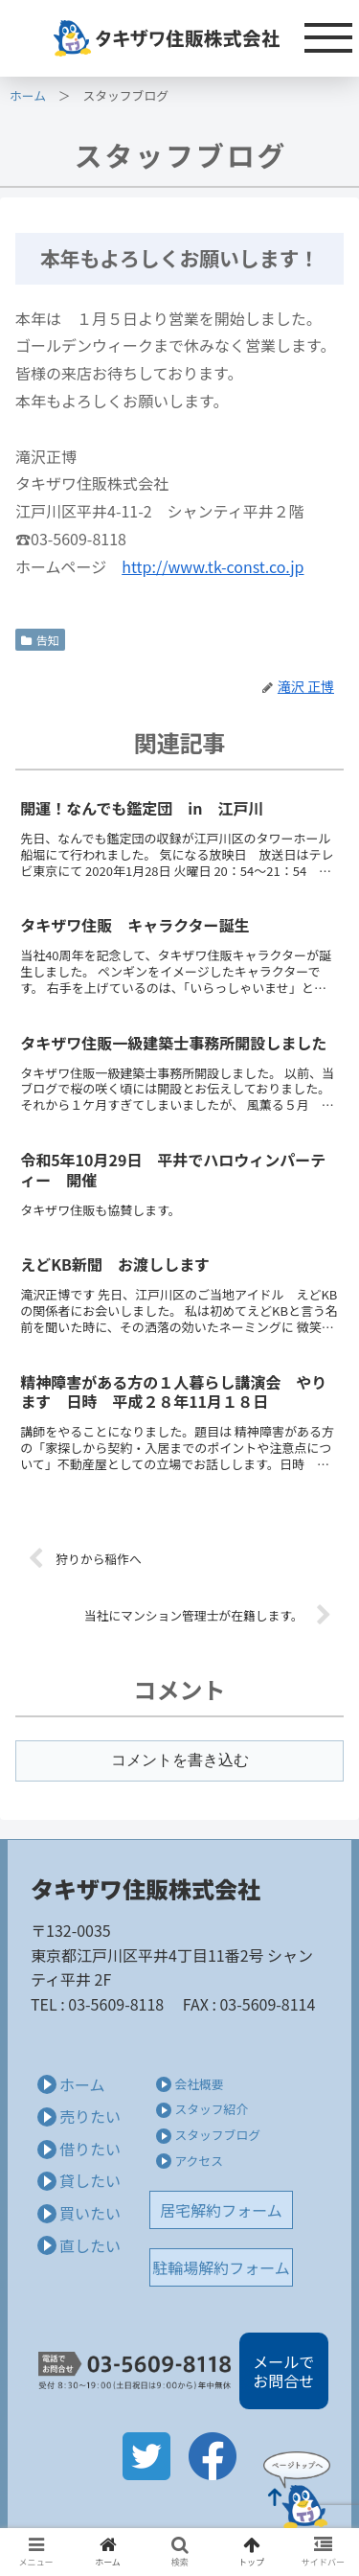 The image size is (359, 2576). I want to click on コメントを書き込む, so click(180, 1760).